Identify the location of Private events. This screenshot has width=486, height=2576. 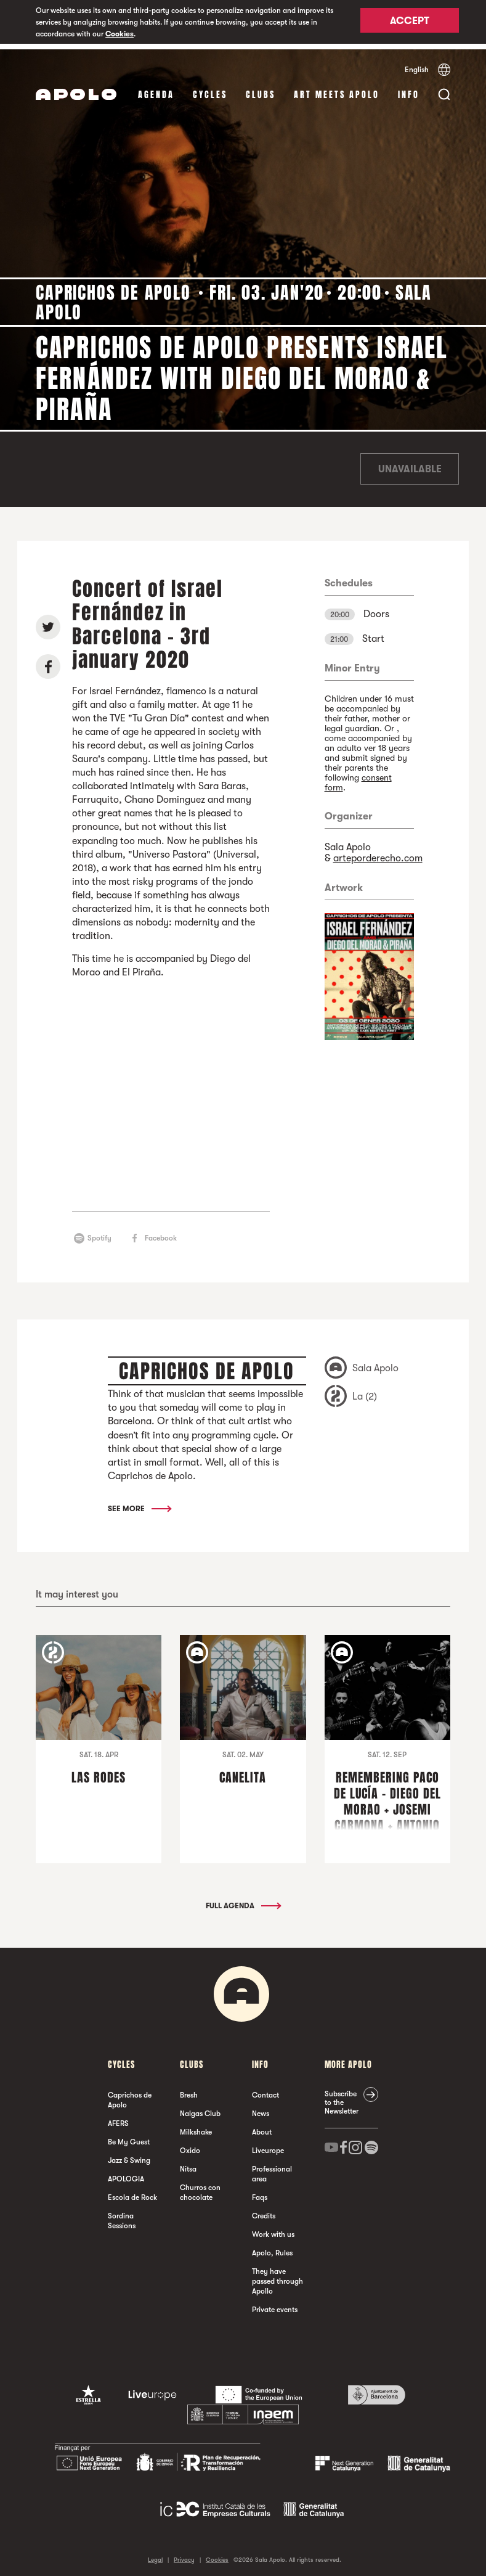
(275, 2304).